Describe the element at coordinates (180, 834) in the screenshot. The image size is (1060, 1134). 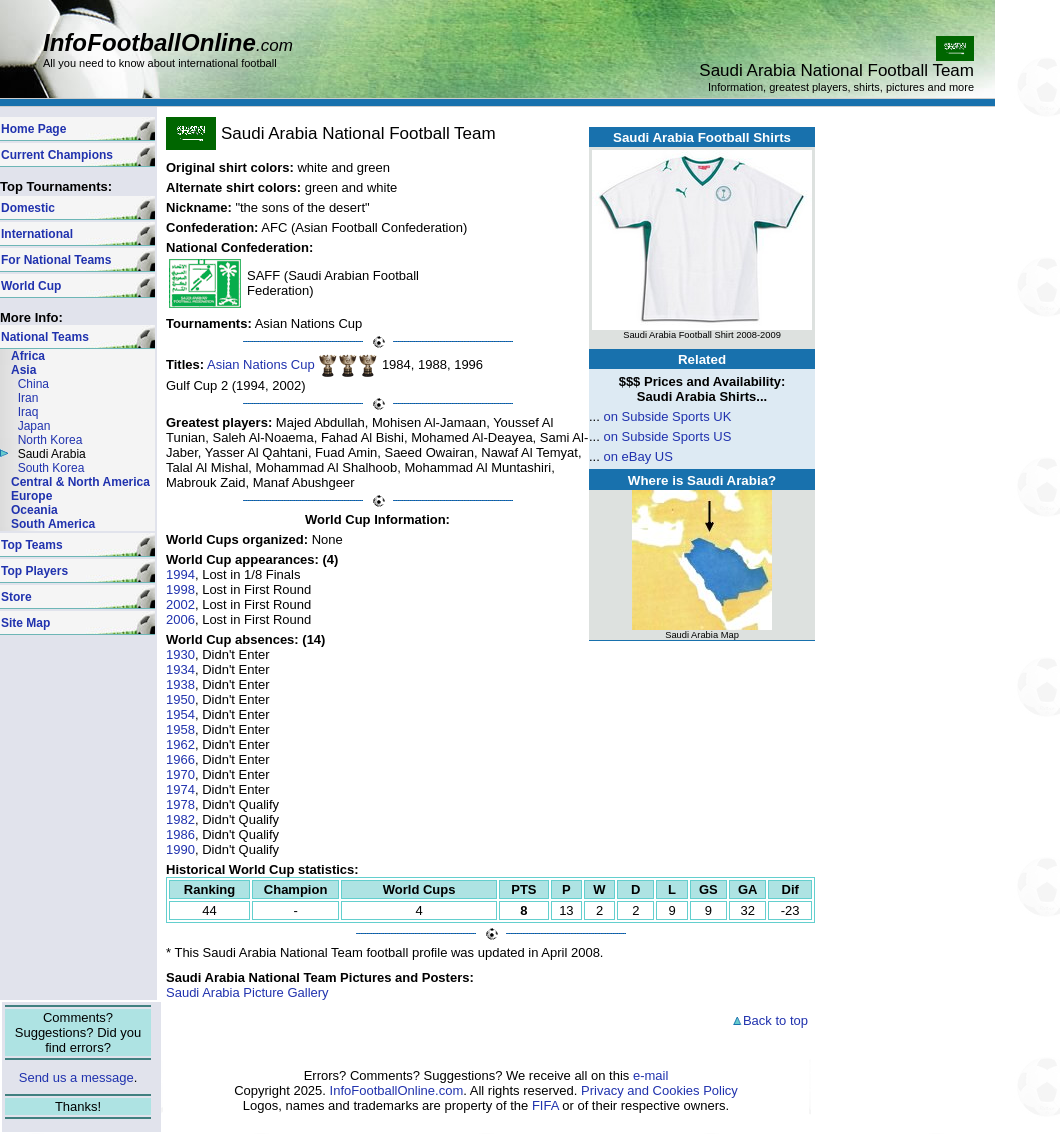
I see `1986` at that location.